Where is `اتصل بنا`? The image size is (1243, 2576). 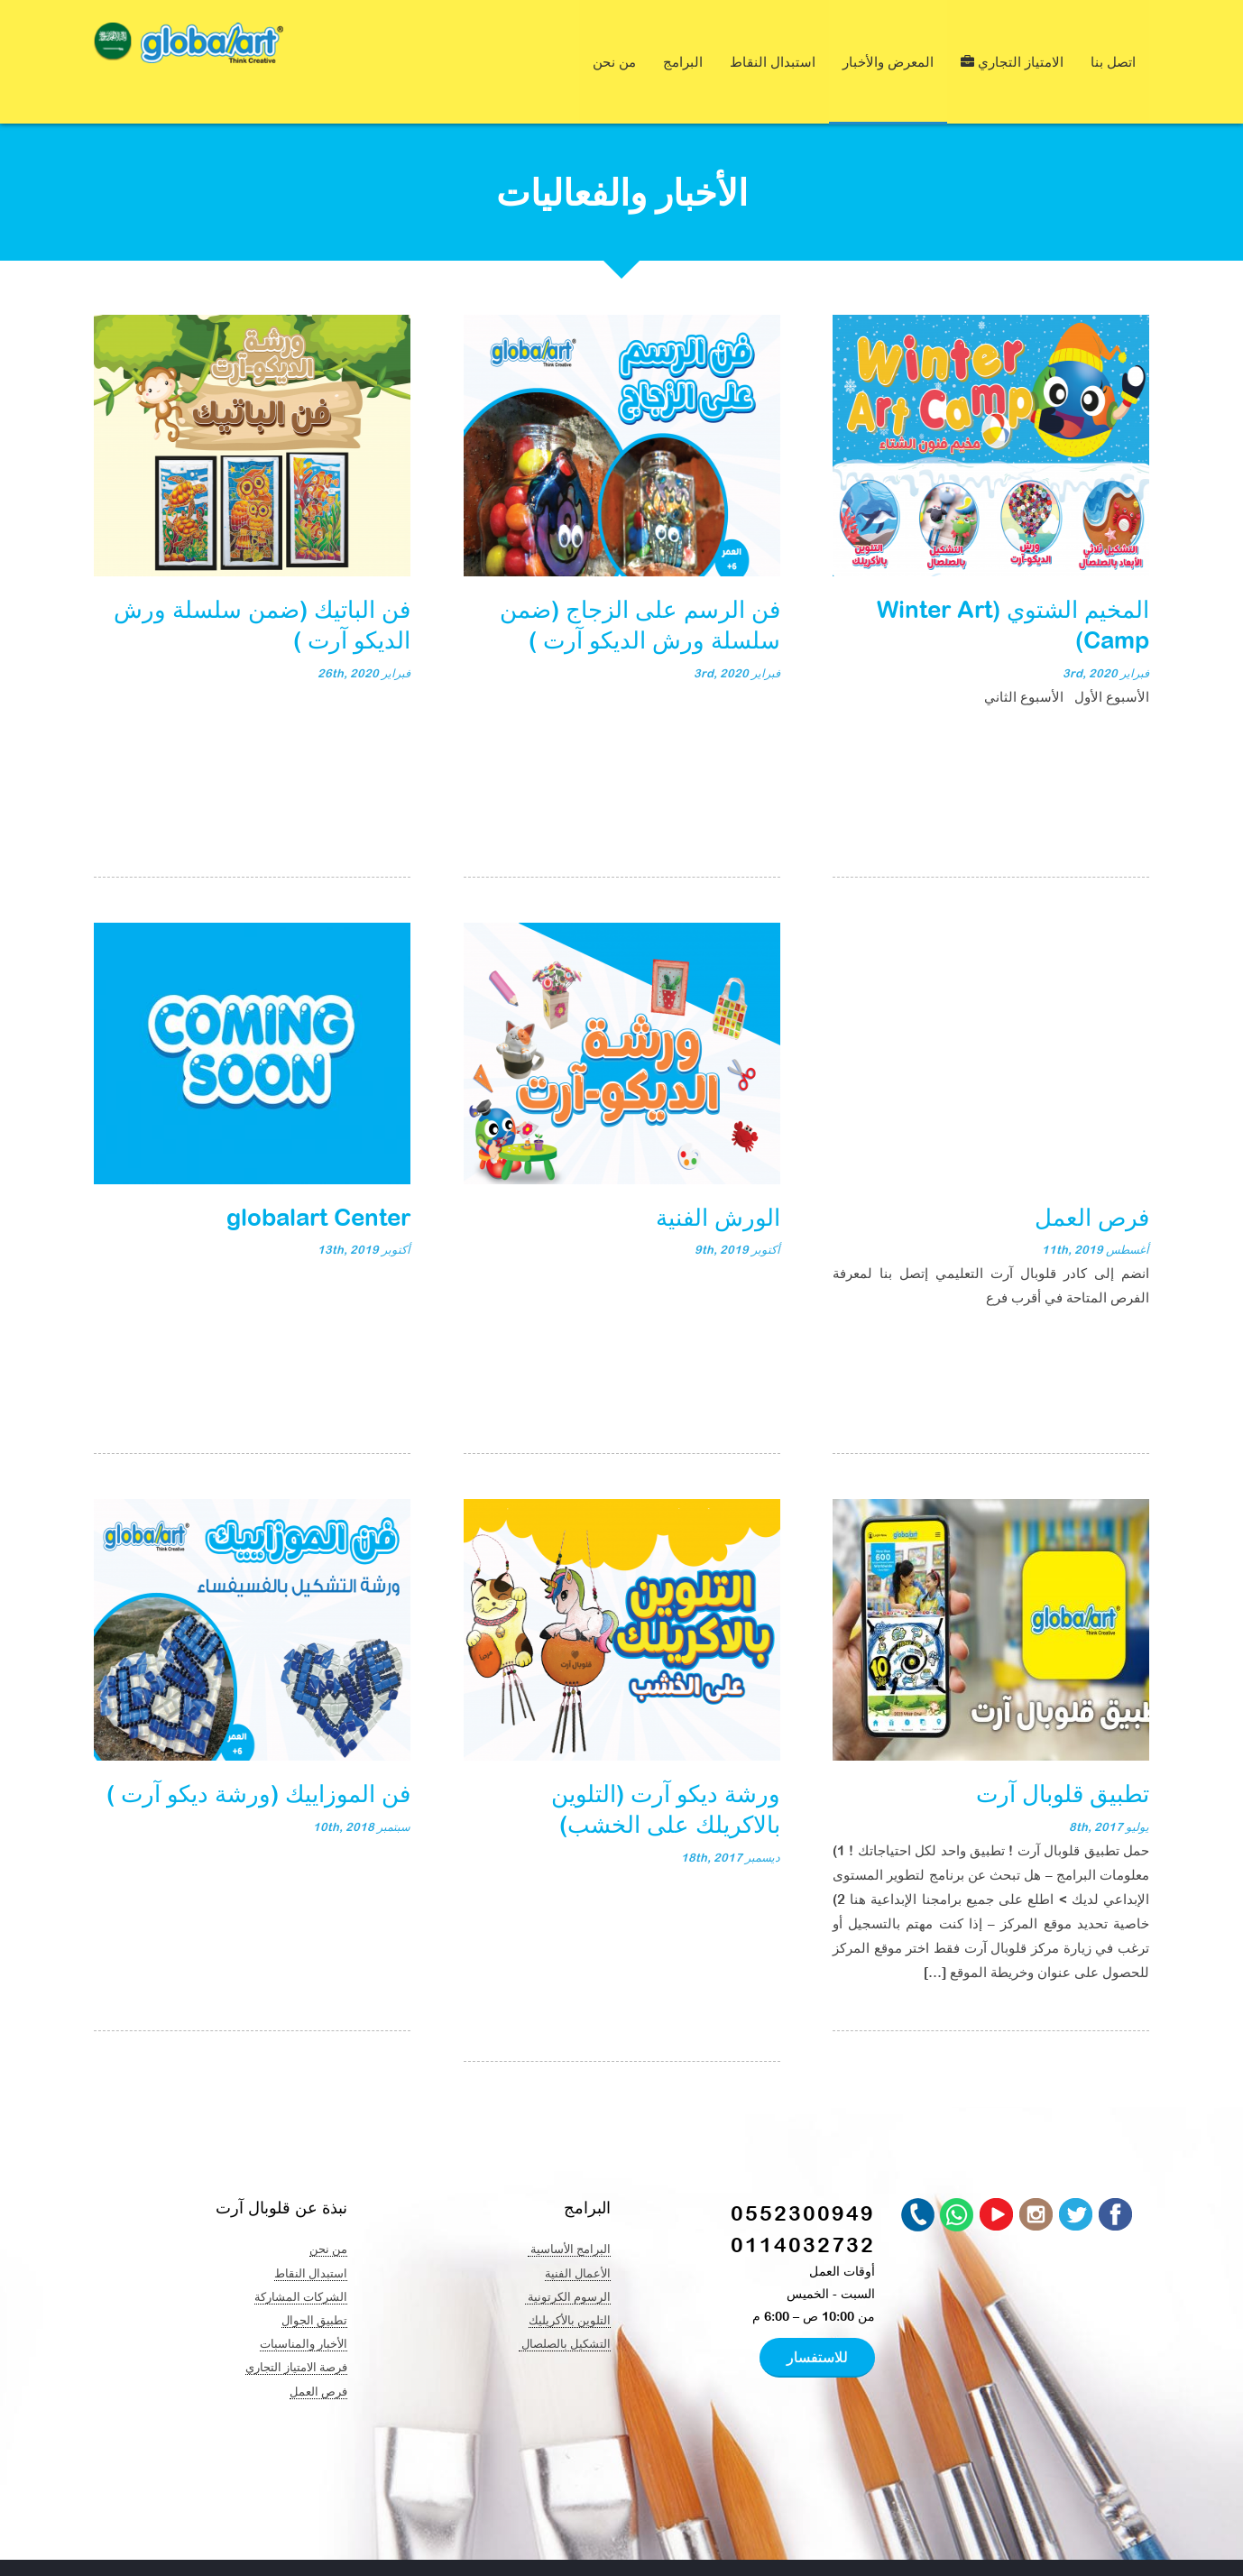 اتصل بنا is located at coordinates (1113, 43).